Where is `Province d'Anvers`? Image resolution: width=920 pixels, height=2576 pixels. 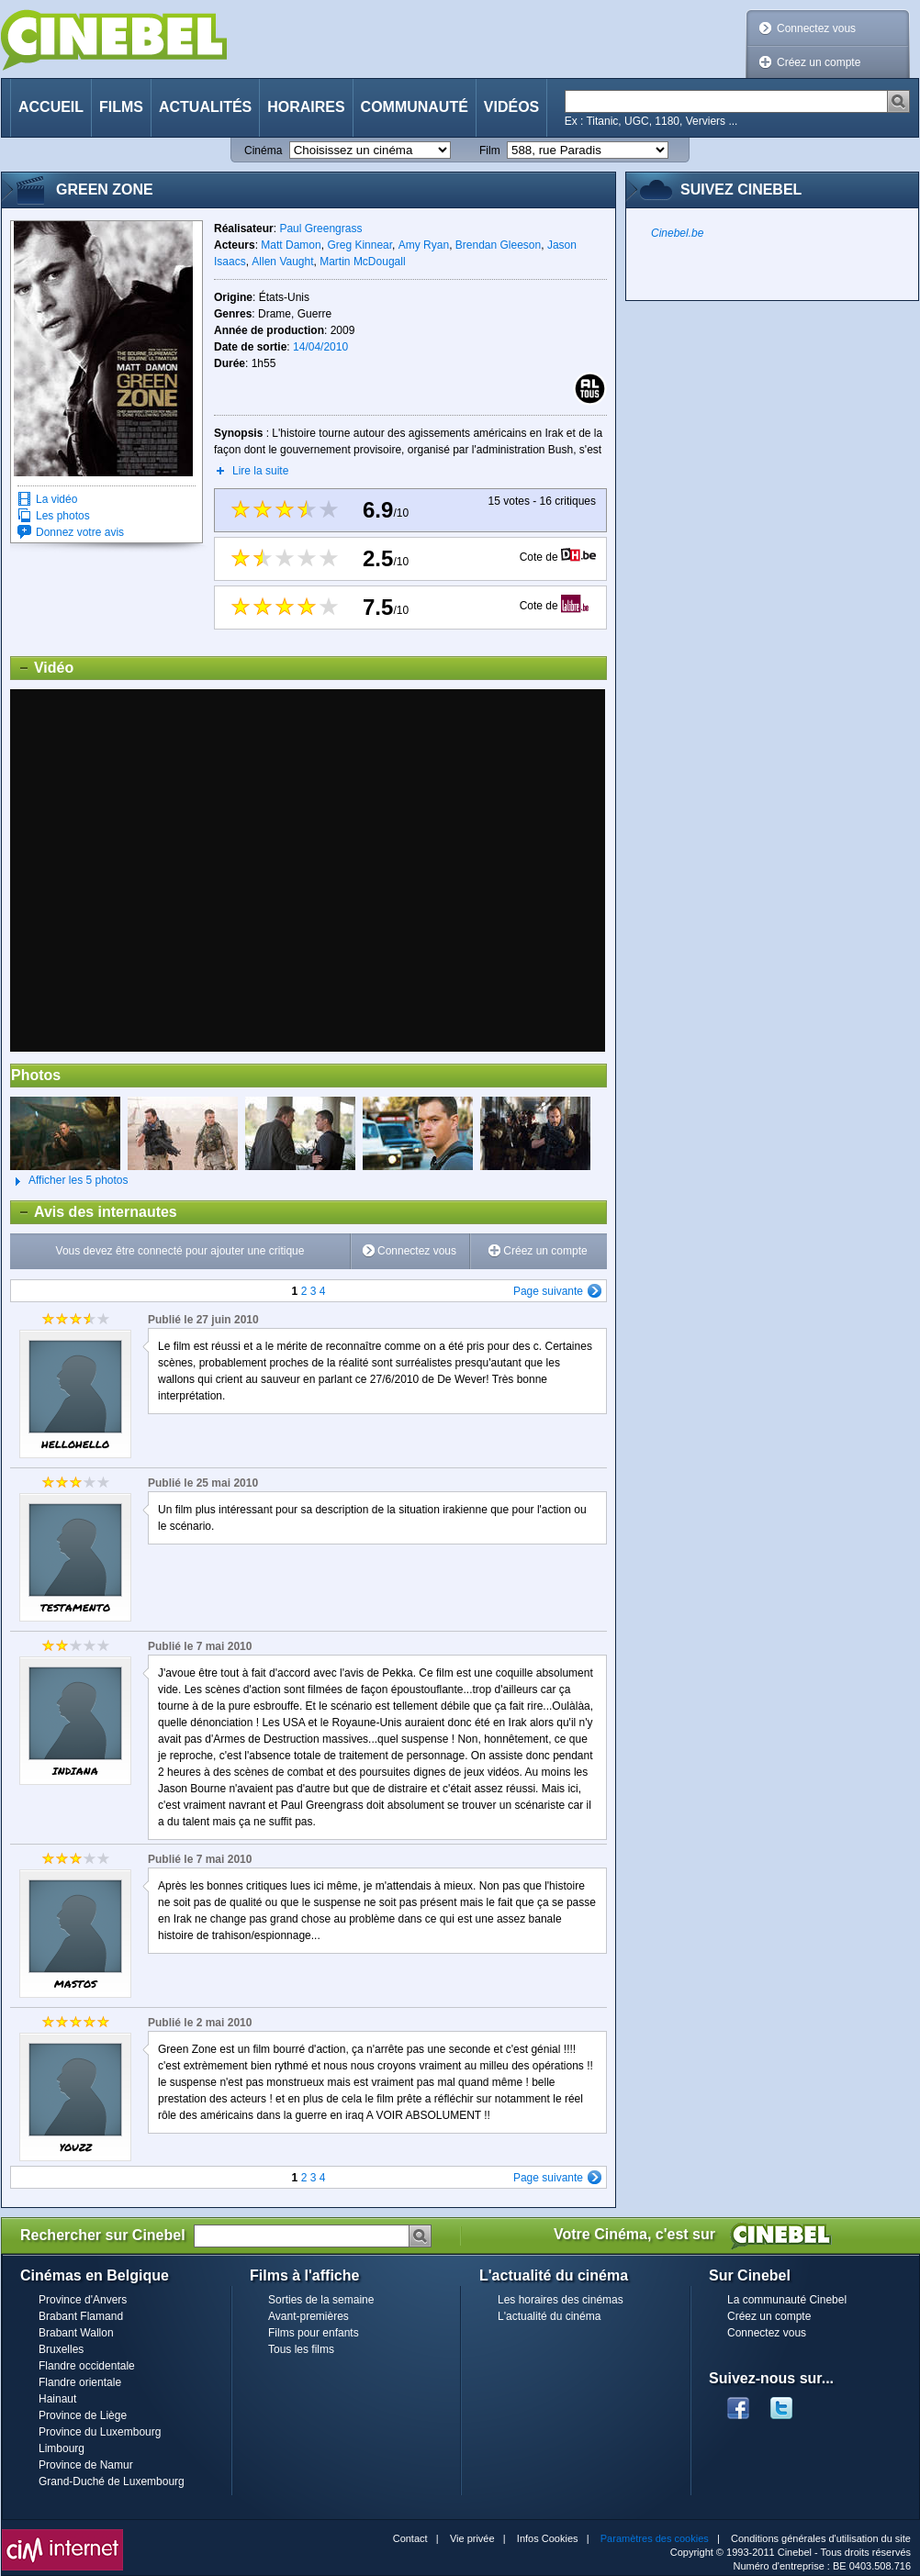 Province d'Anvers is located at coordinates (83, 2299).